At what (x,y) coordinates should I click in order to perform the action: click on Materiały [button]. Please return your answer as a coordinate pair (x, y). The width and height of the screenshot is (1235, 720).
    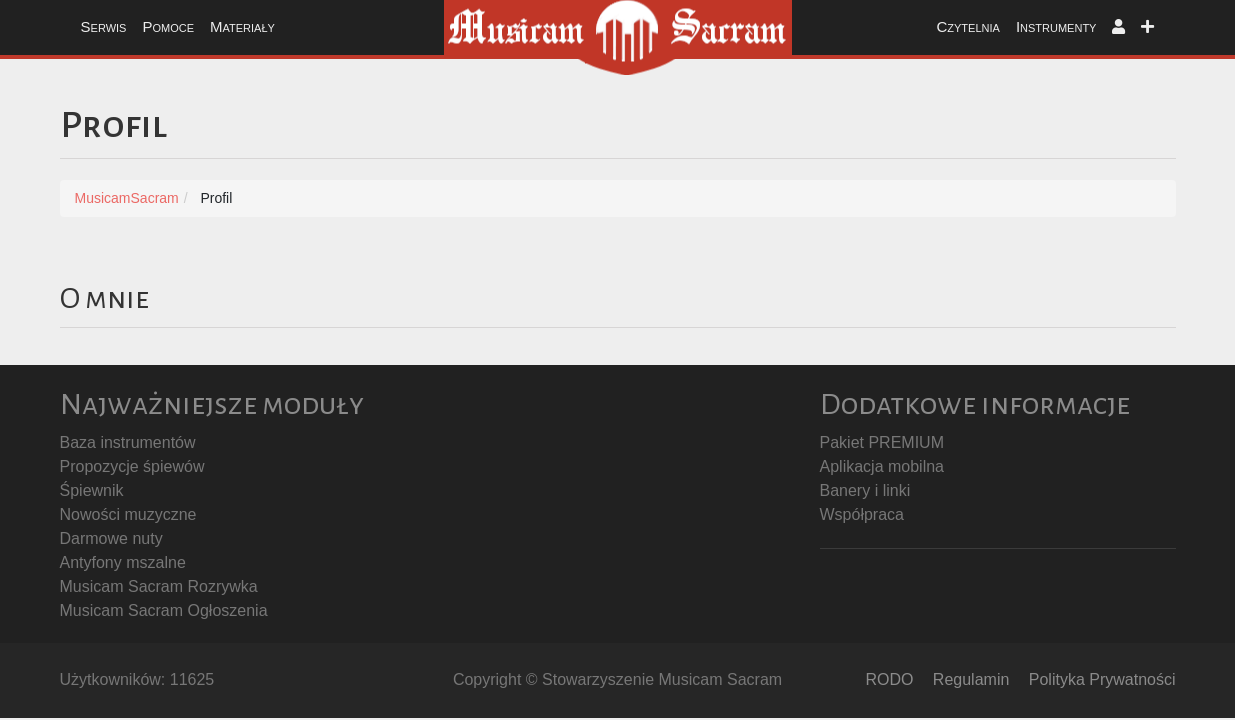
    Looking at the image, I should click on (242, 26).